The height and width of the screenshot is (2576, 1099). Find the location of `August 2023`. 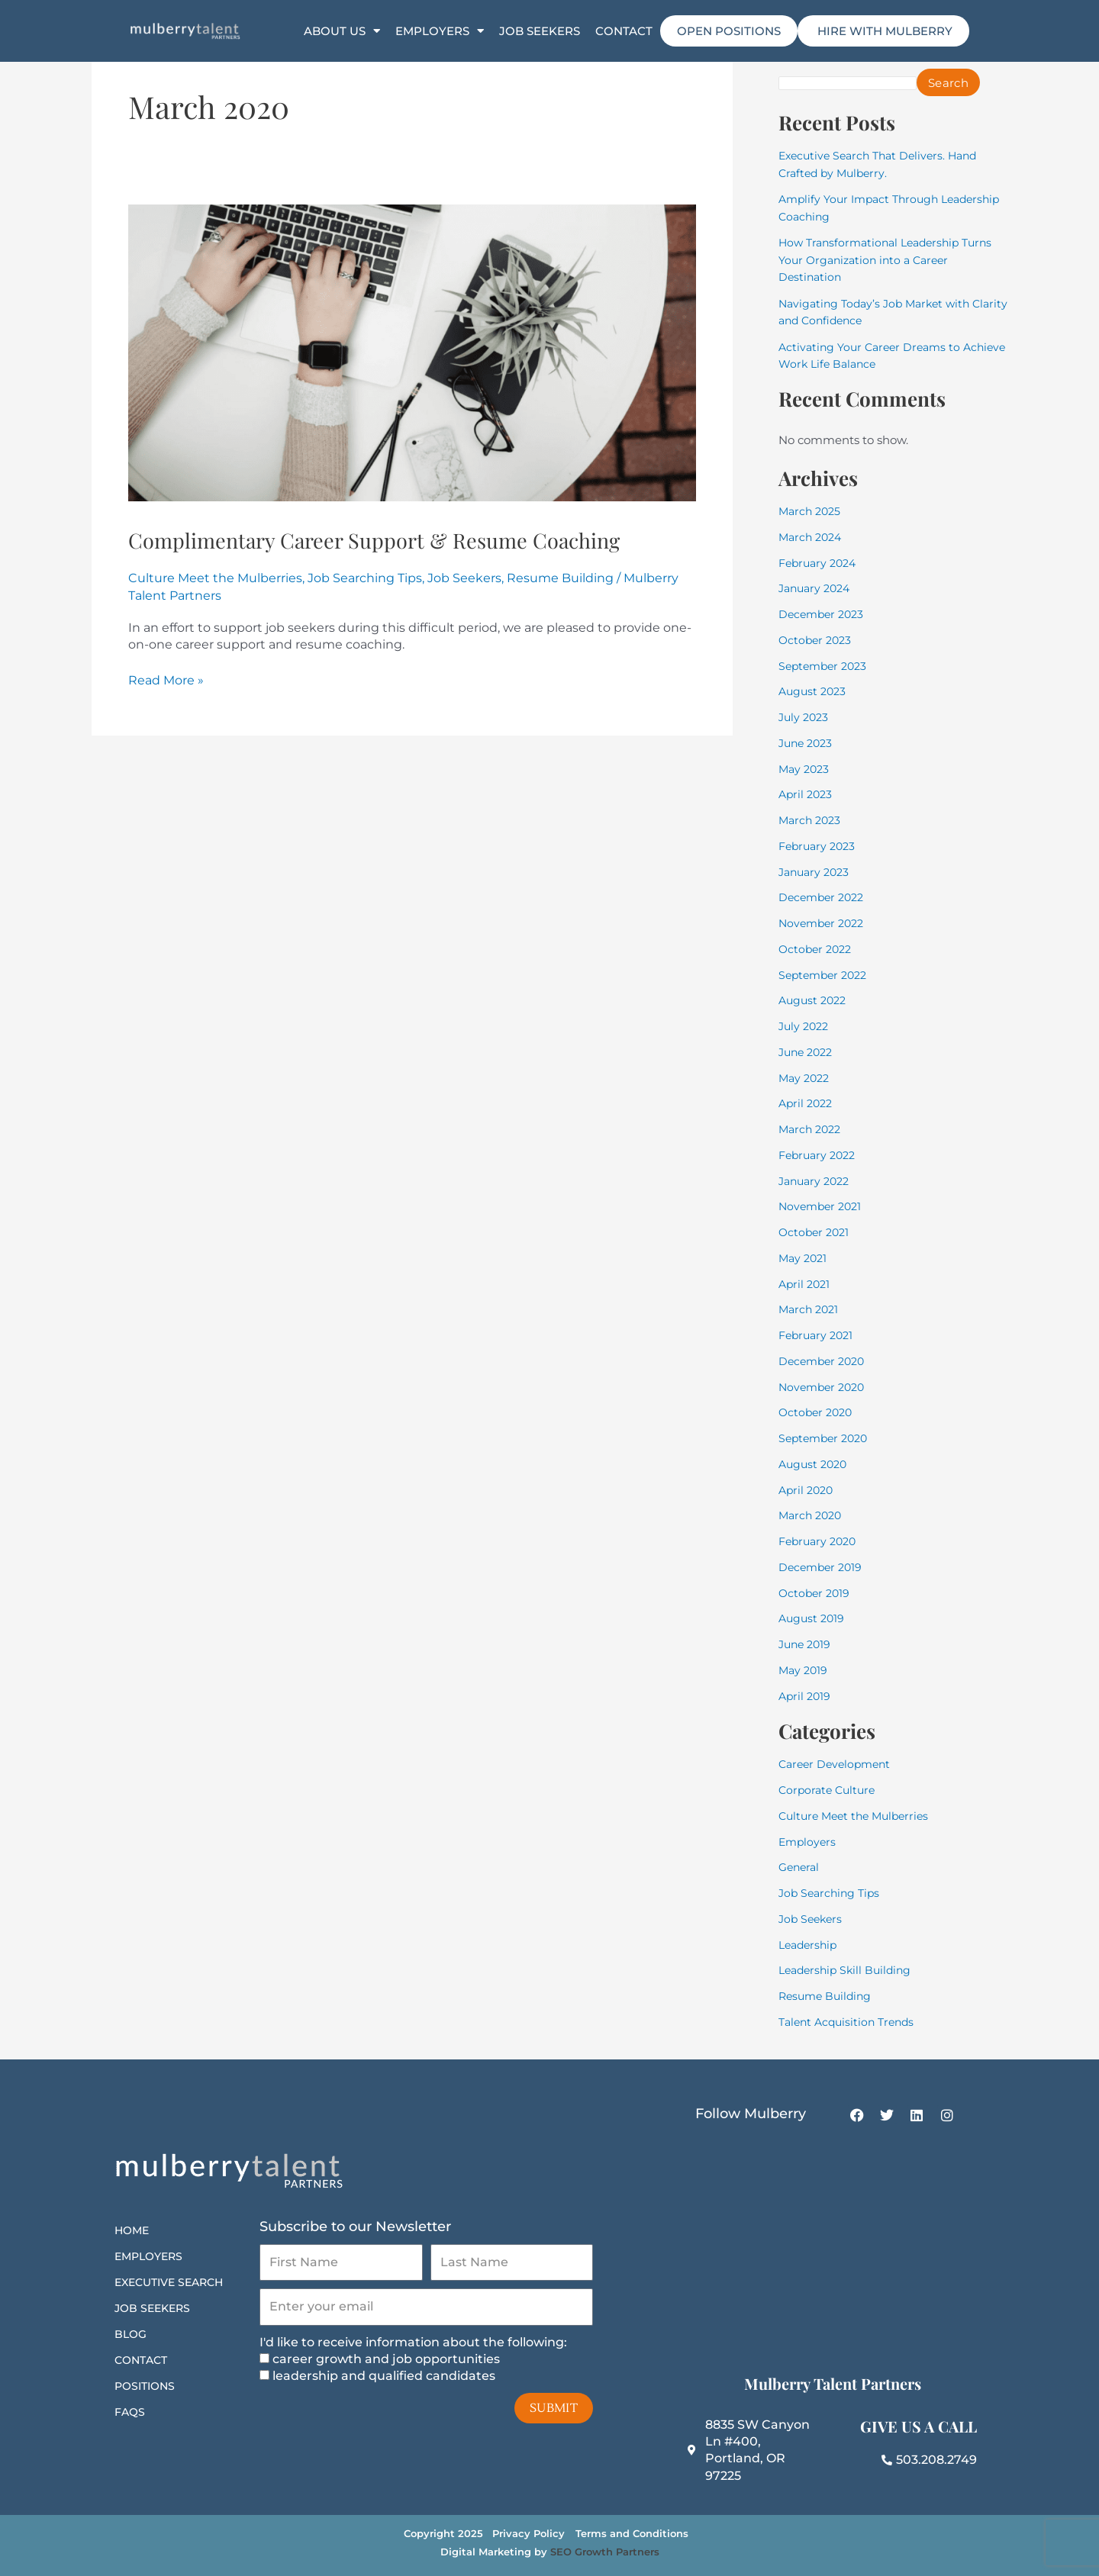

August 2023 is located at coordinates (814, 691).